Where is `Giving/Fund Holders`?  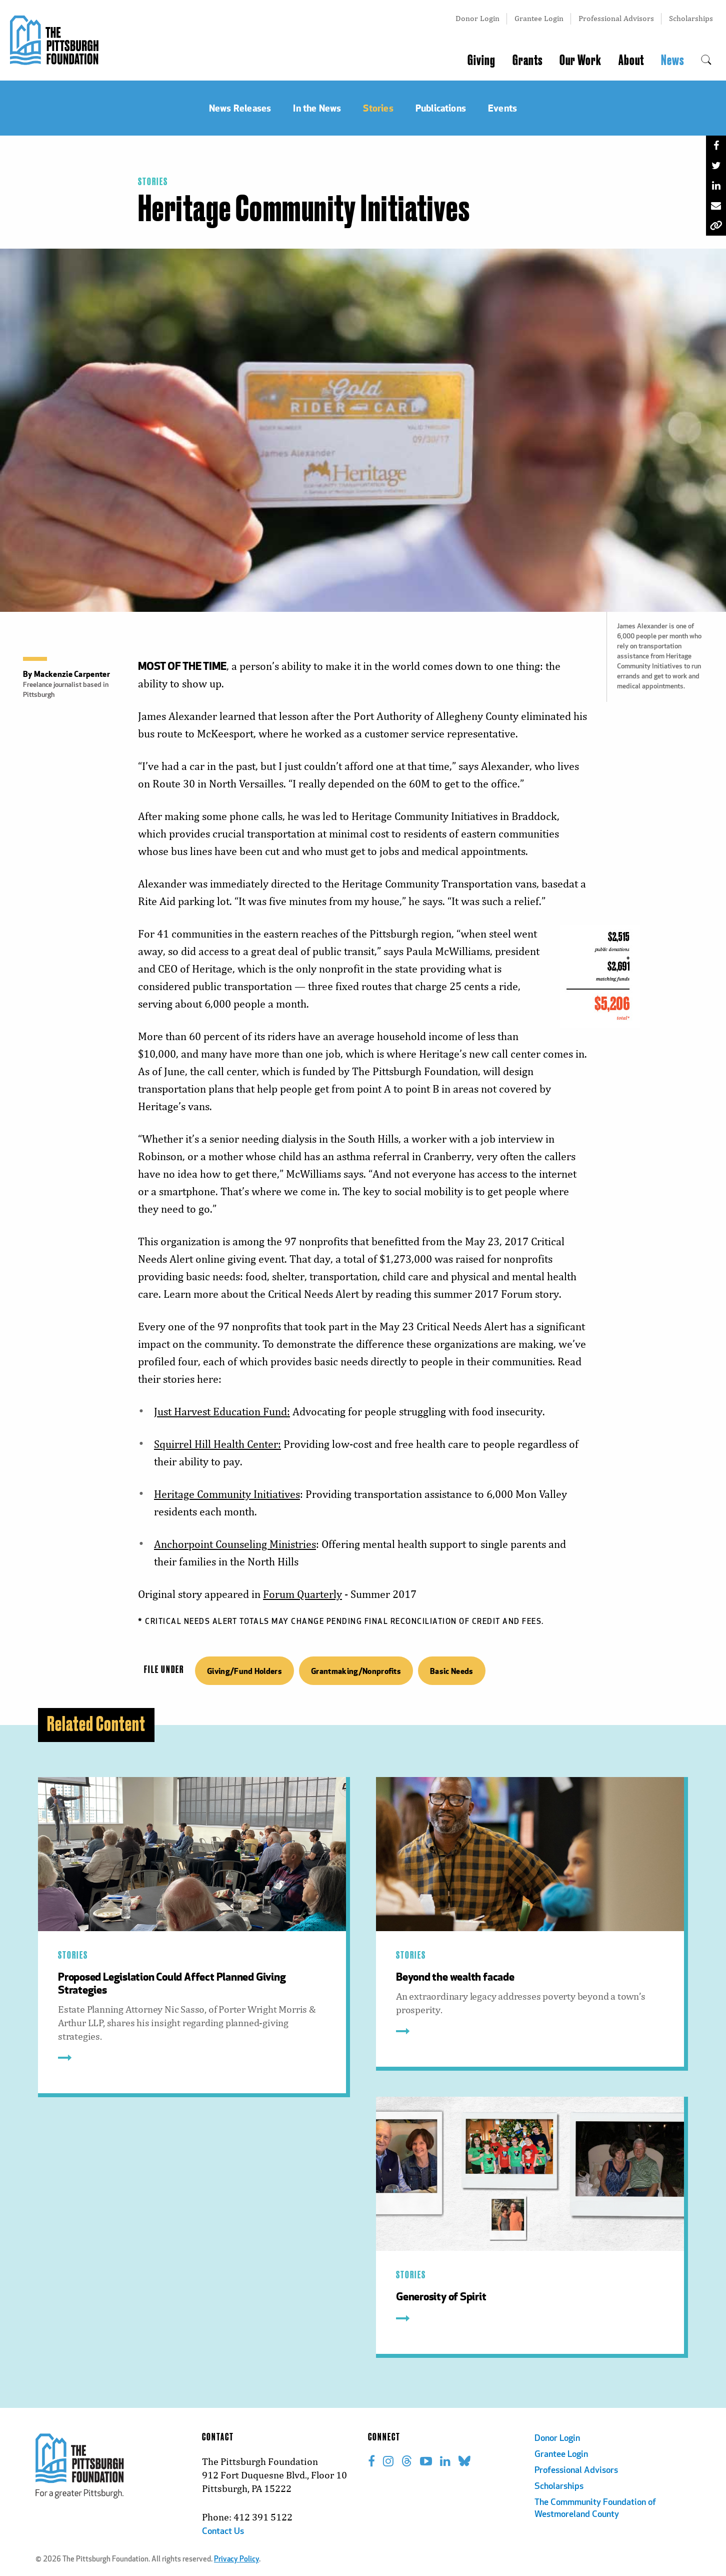 Giving/Fund Holders is located at coordinates (244, 1670).